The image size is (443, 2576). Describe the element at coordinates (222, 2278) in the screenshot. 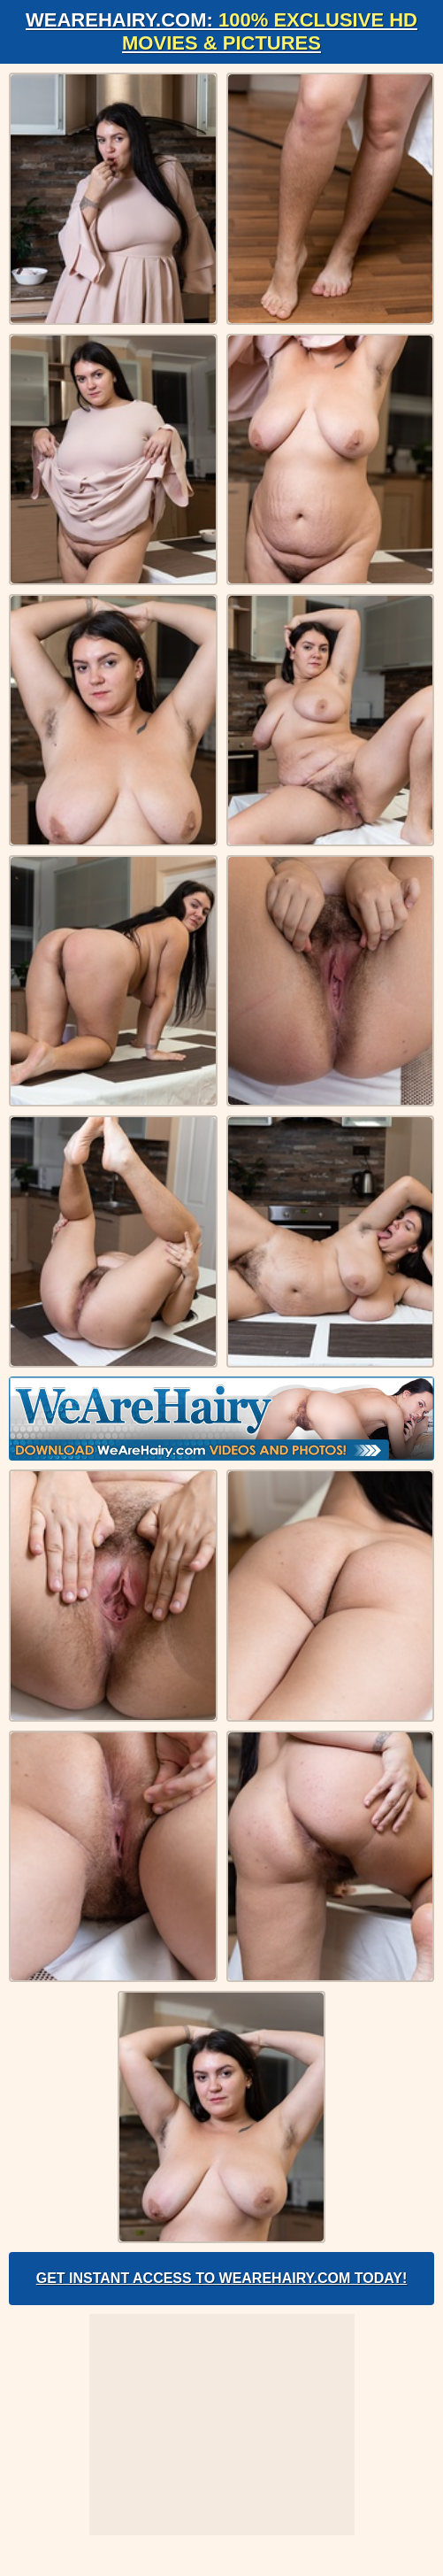

I see `Get Instant Access to WeAreHairy.com Today!` at that location.